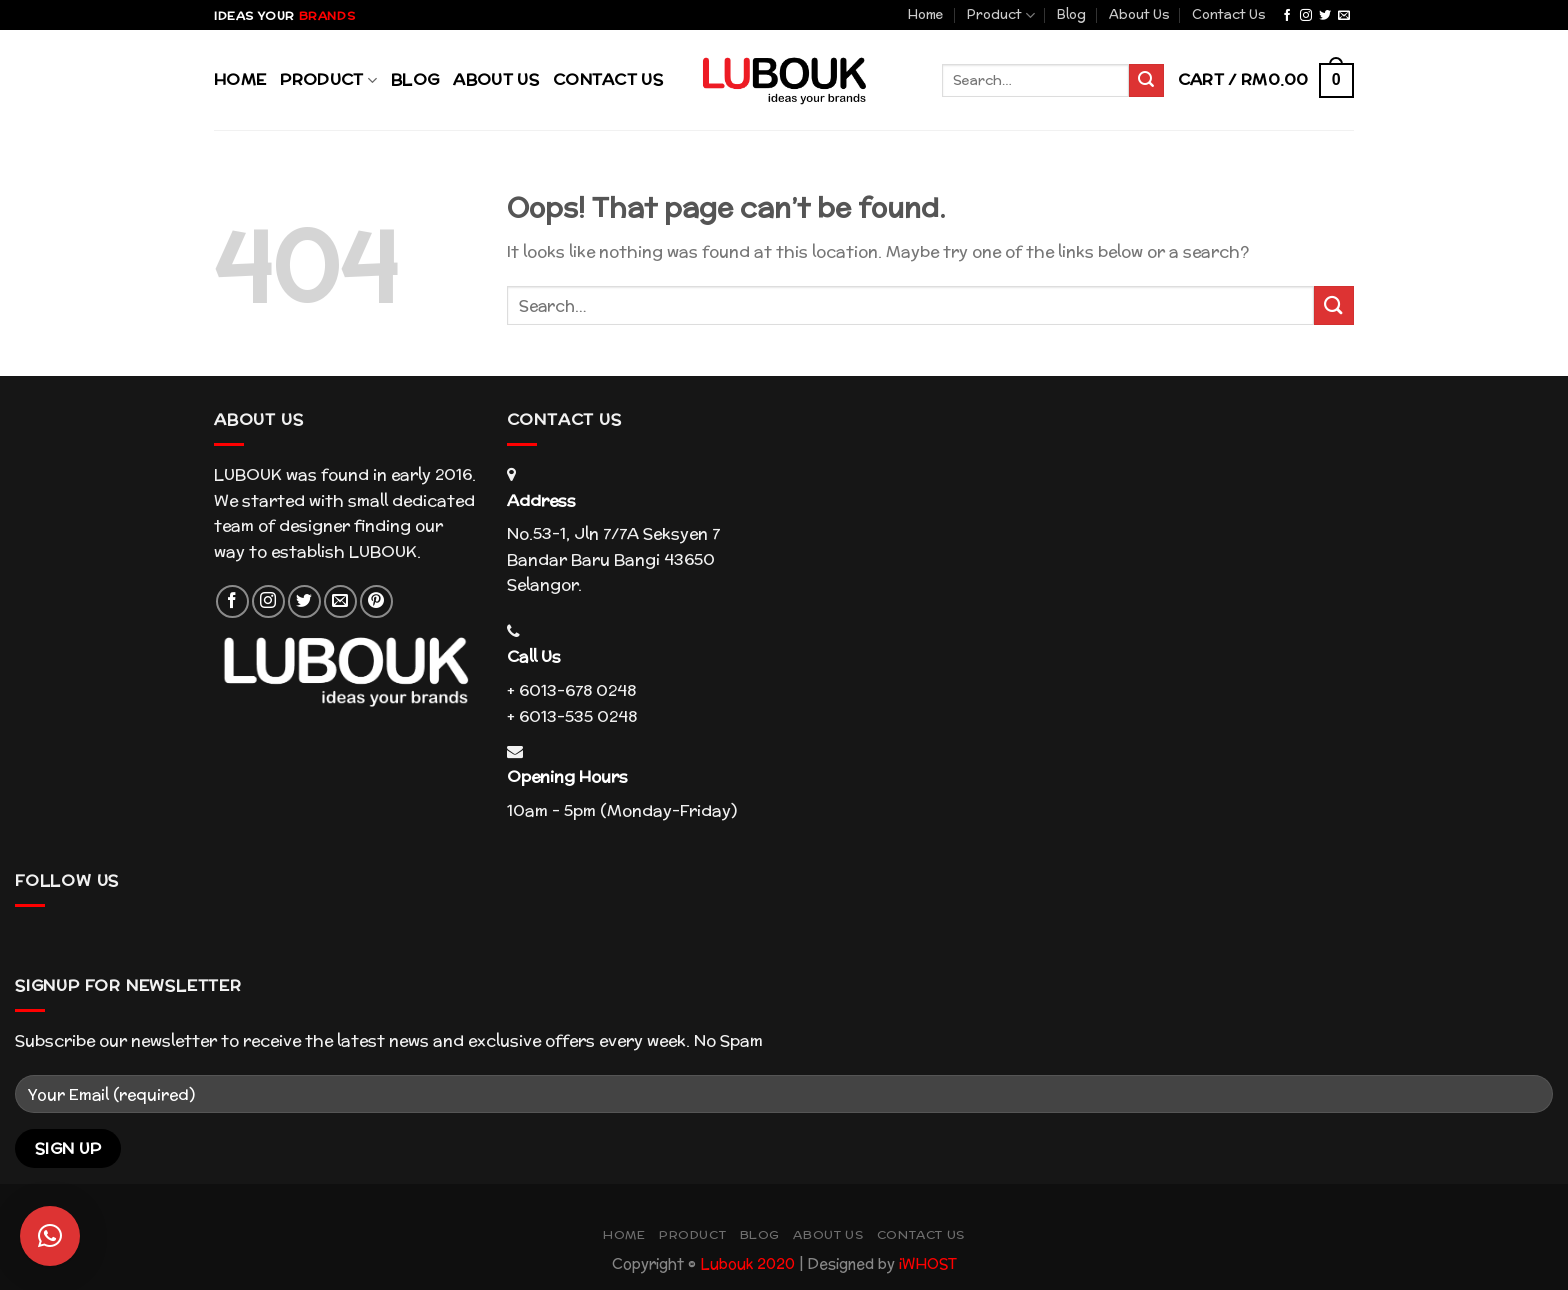 The width and height of the screenshot is (1568, 1290). What do you see at coordinates (1229, 14) in the screenshot?
I see `Contact Us` at bounding box center [1229, 14].